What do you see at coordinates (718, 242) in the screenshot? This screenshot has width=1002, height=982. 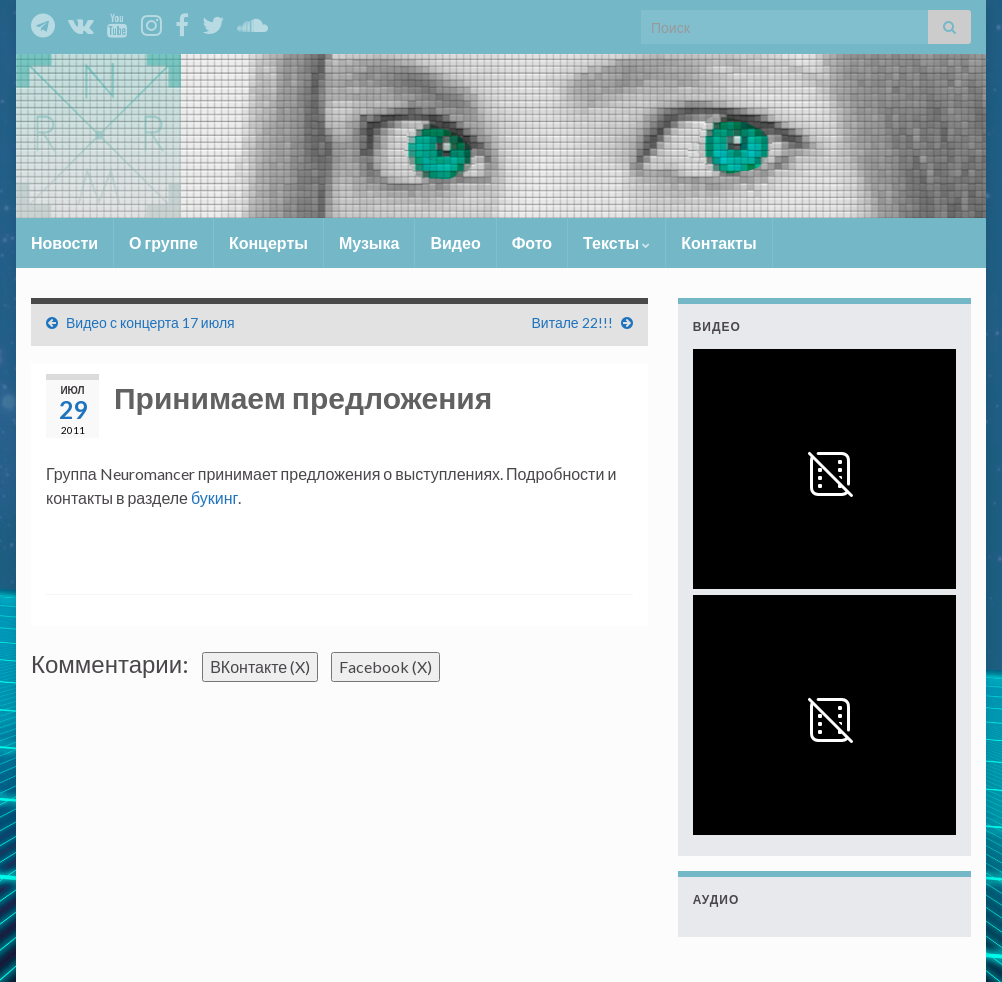 I see `Контакты` at bounding box center [718, 242].